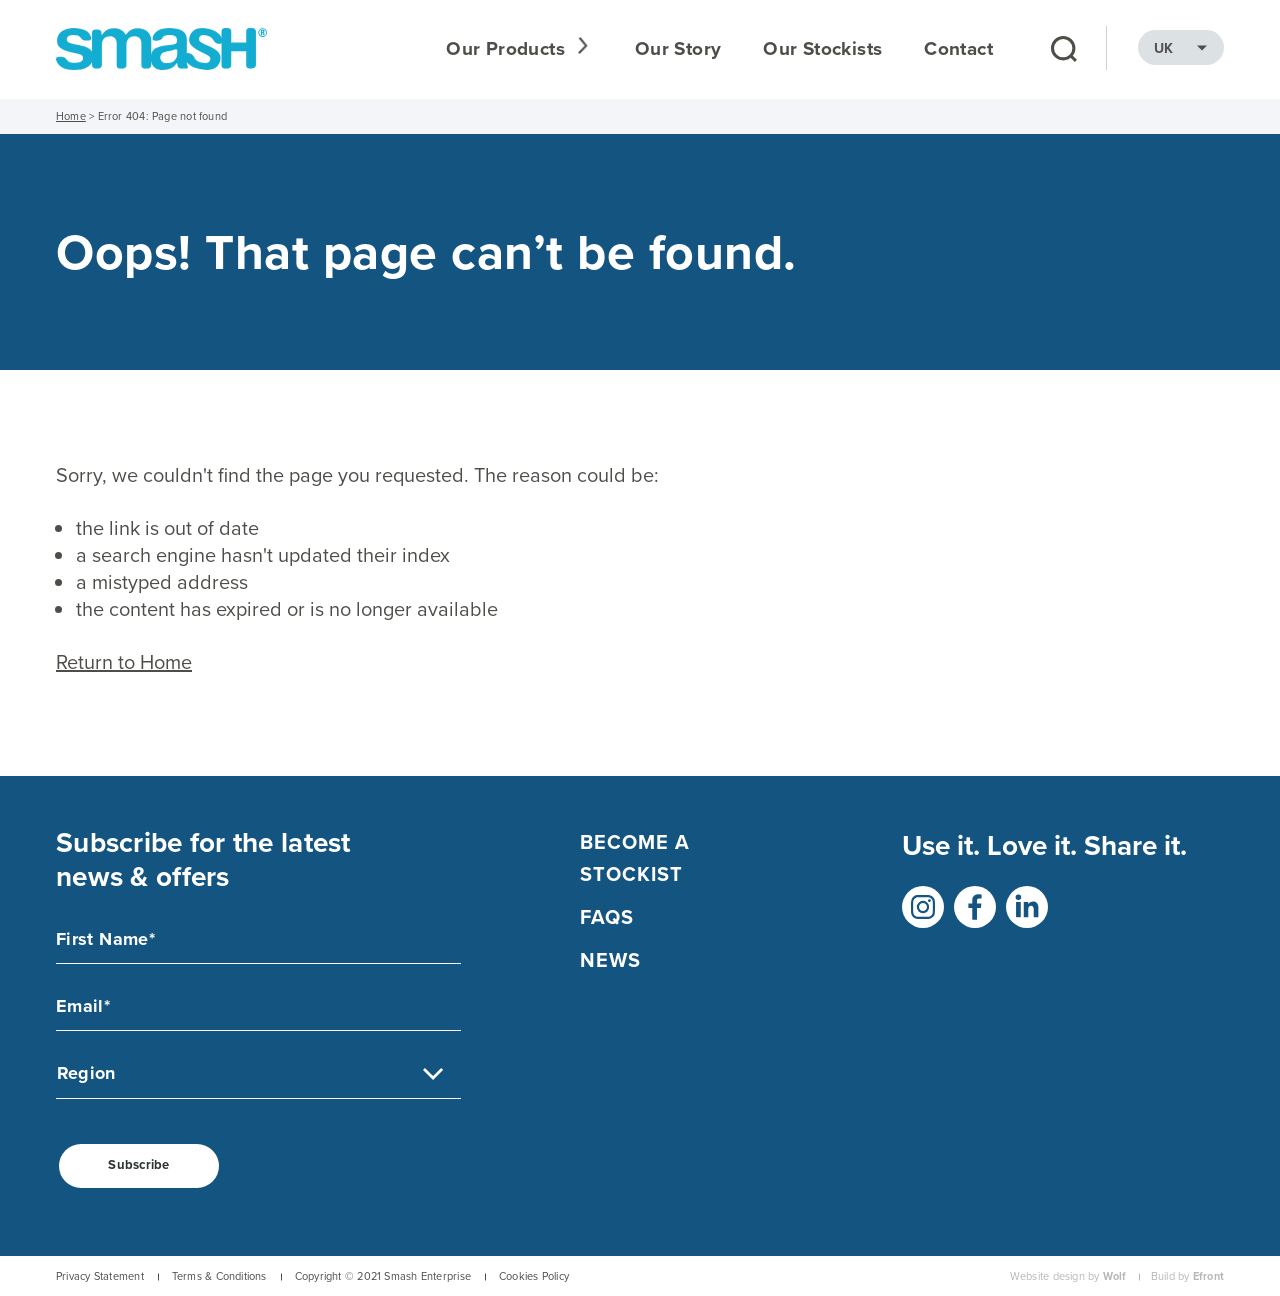  Describe the element at coordinates (1208, 1276) in the screenshot. I see `Efront` at that location.